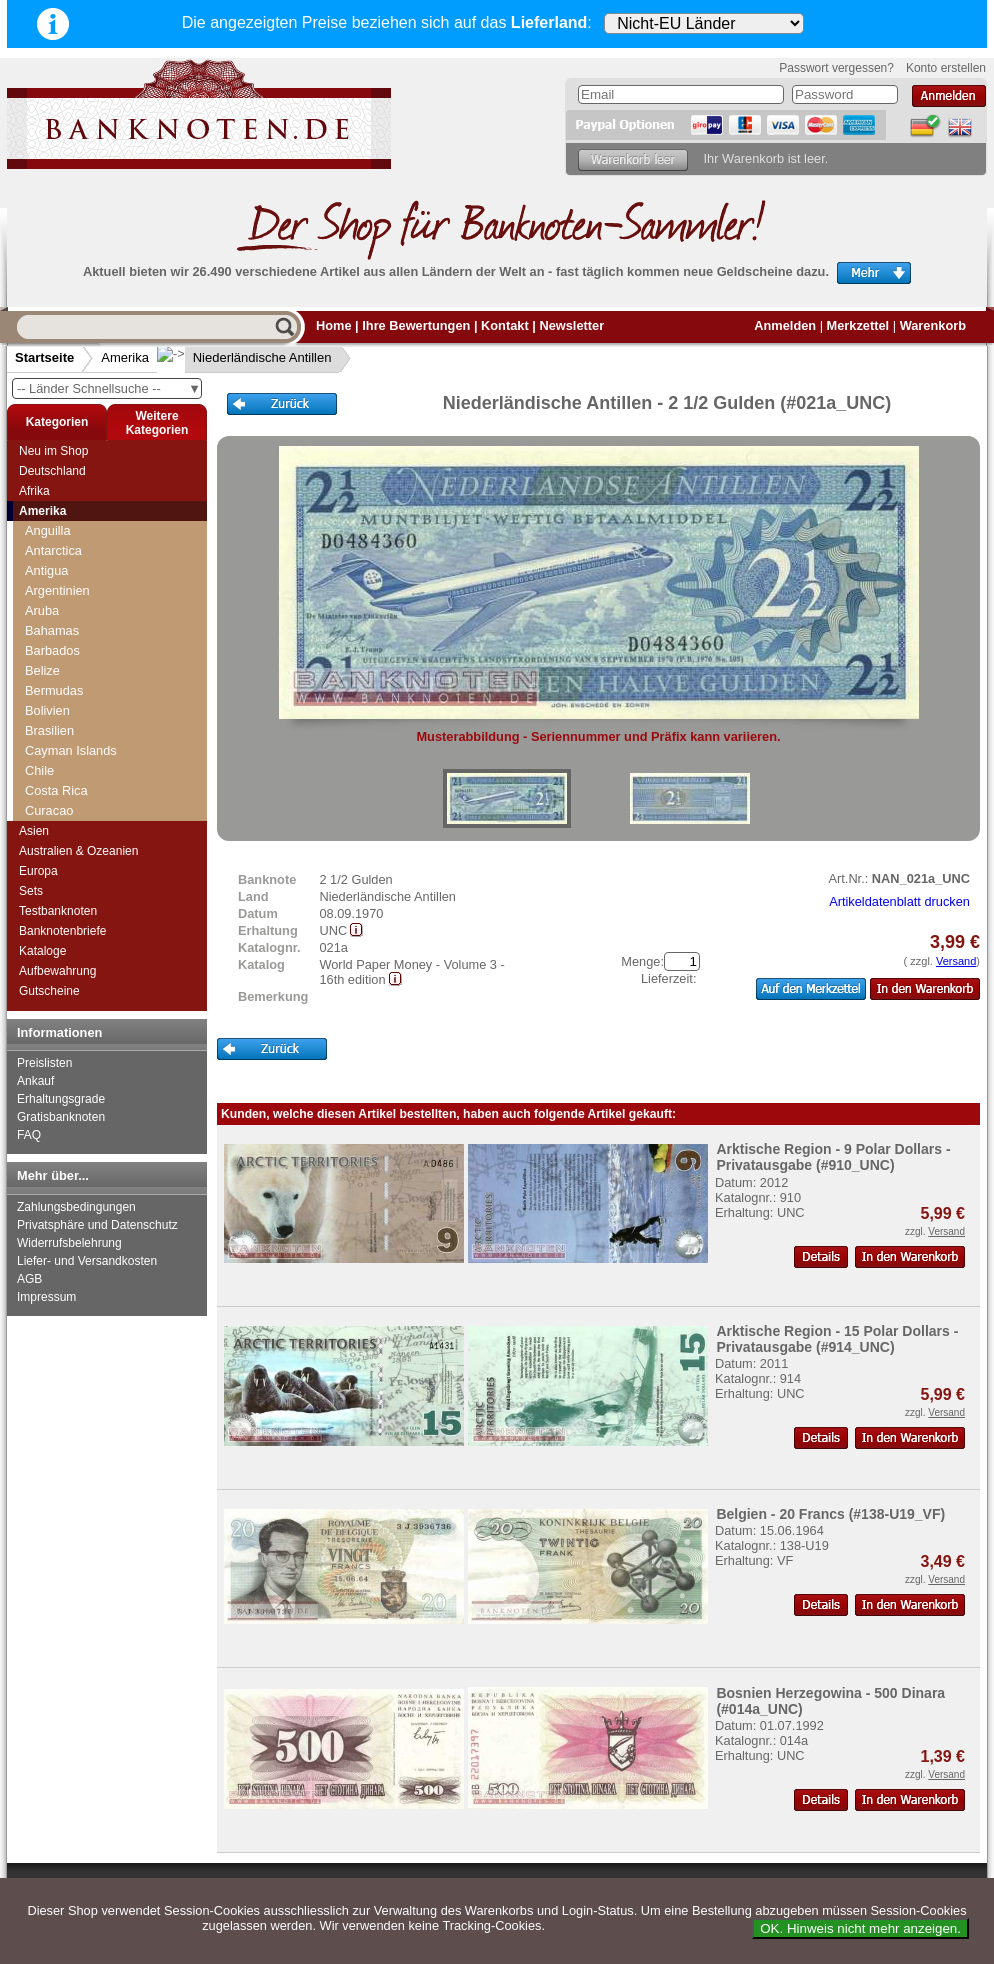 The height and width of the screenshot is (1964, 994). Describe the element at coordinates (53, 550) in the screenshot. I see `Antarctica` at that location.